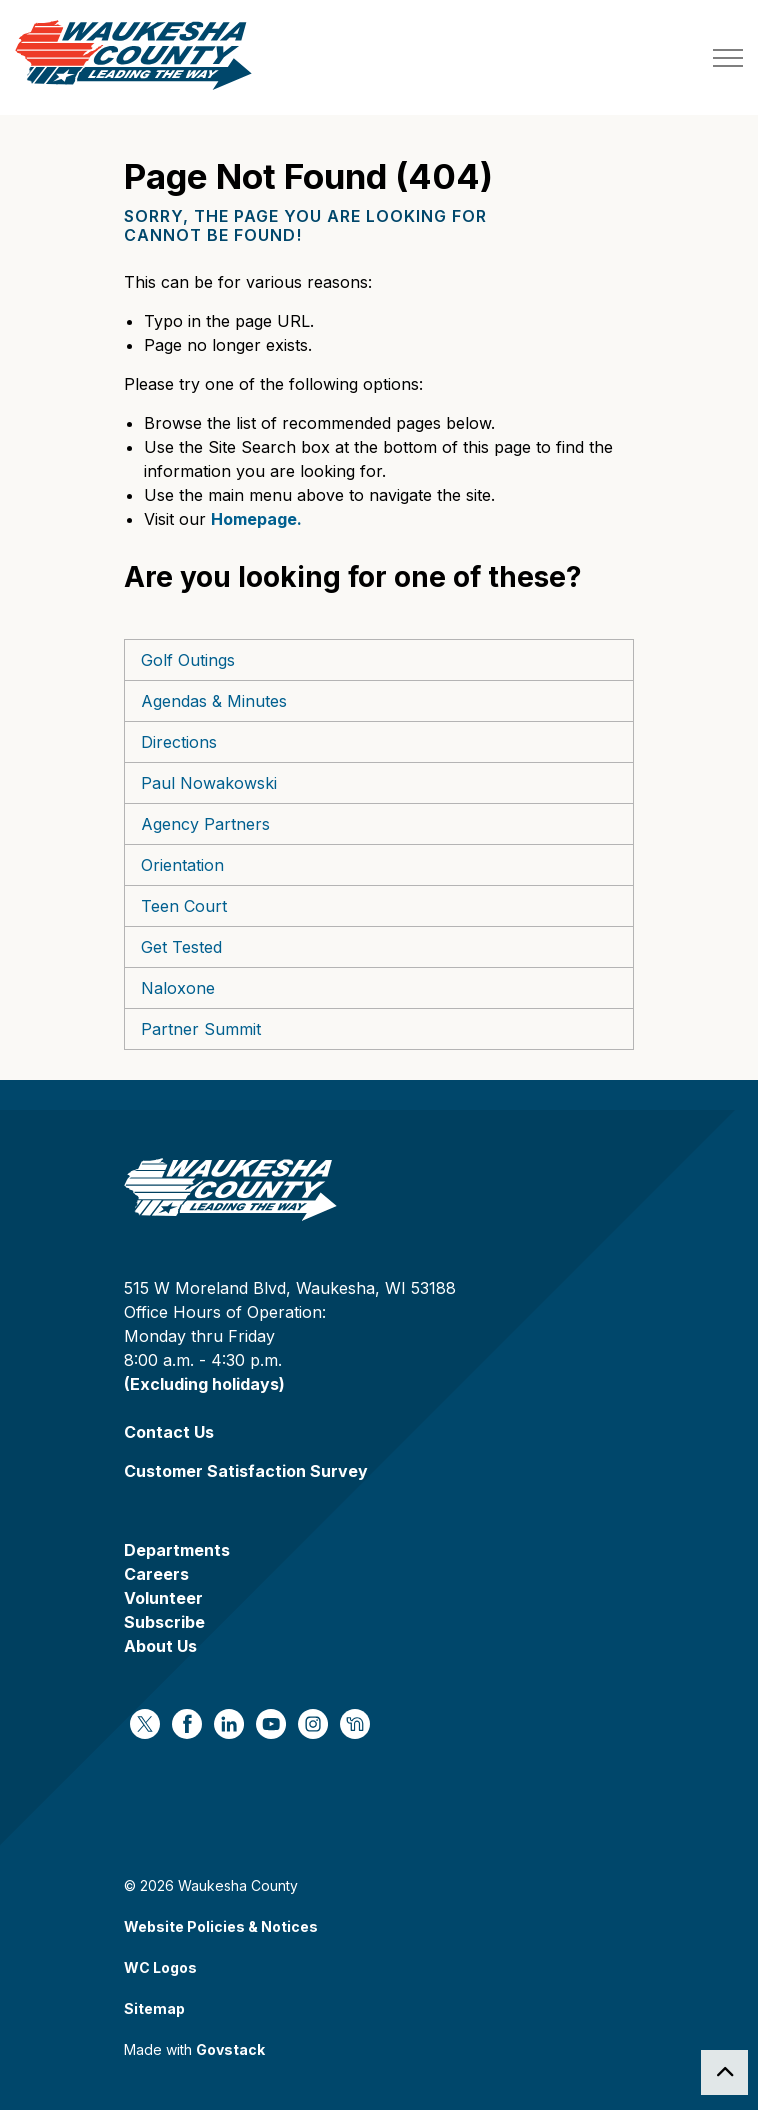  Describe the element at coordinates (204, 1384) in the screenshot. I see `(Excluding holidays)` at that location.